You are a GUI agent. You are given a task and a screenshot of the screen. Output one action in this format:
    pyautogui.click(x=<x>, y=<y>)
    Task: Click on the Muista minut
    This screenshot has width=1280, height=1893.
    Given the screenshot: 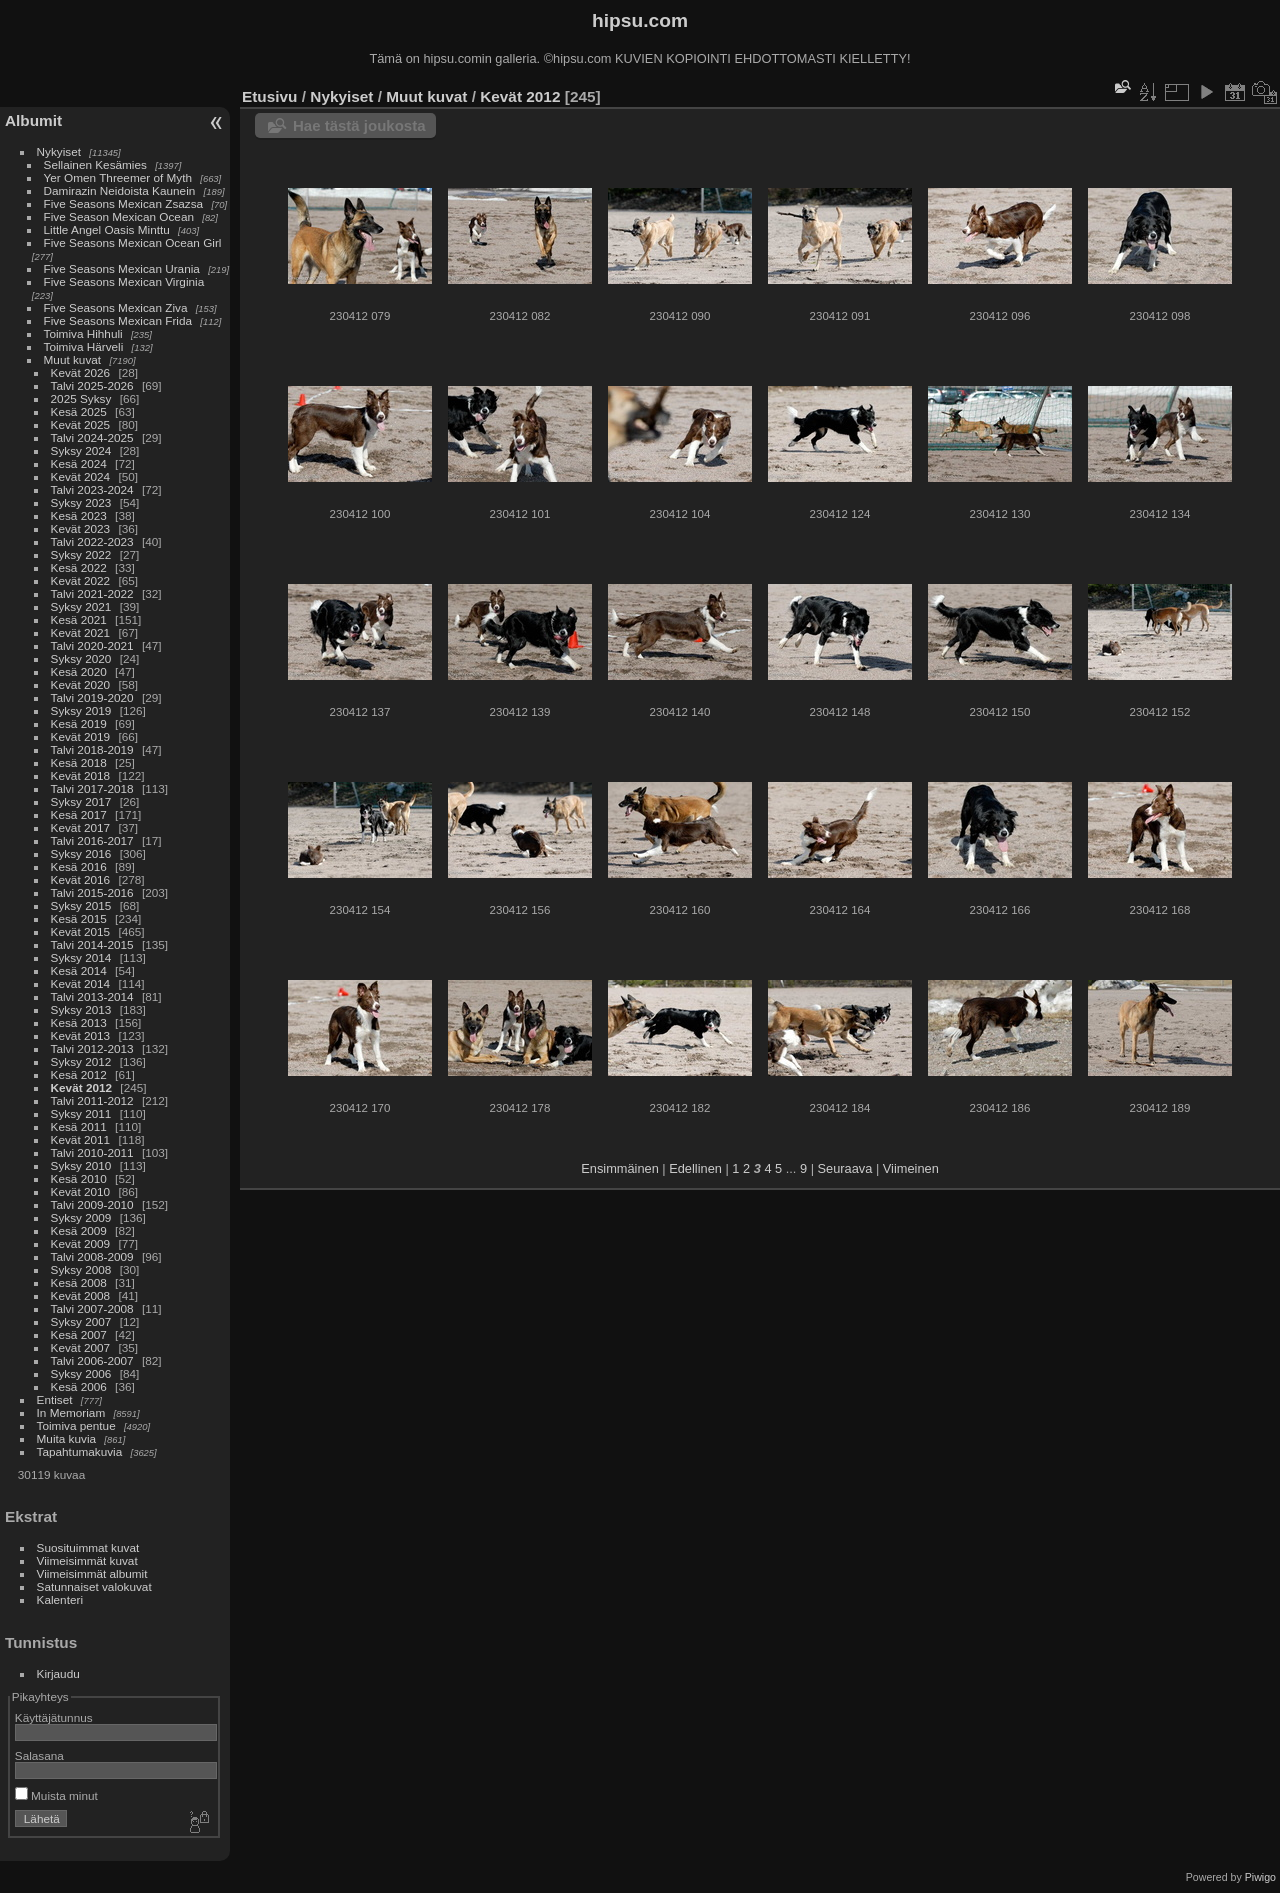 What is the action you would take?
    pyautogui.click(x=56, y=1795)
    